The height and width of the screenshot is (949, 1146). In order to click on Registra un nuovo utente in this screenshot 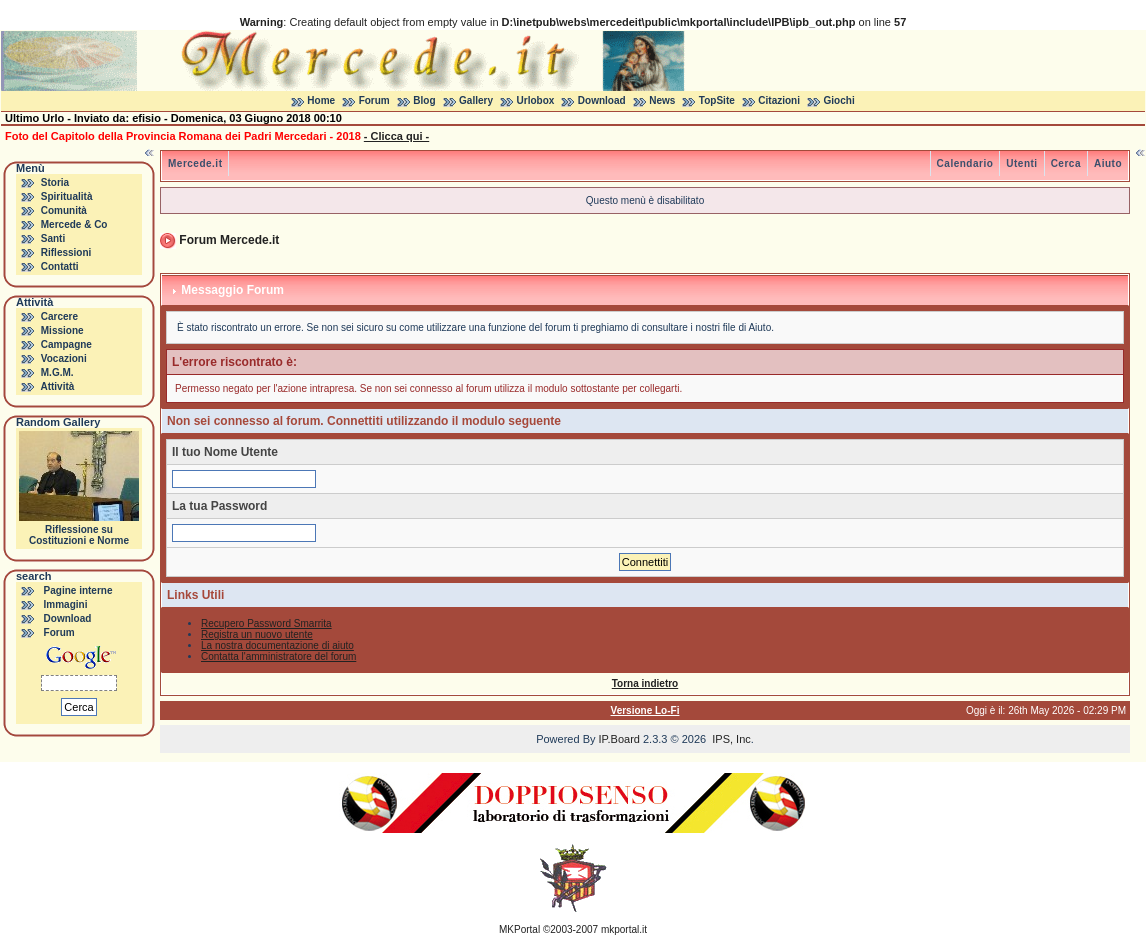, I will do `click(257, 634)`.